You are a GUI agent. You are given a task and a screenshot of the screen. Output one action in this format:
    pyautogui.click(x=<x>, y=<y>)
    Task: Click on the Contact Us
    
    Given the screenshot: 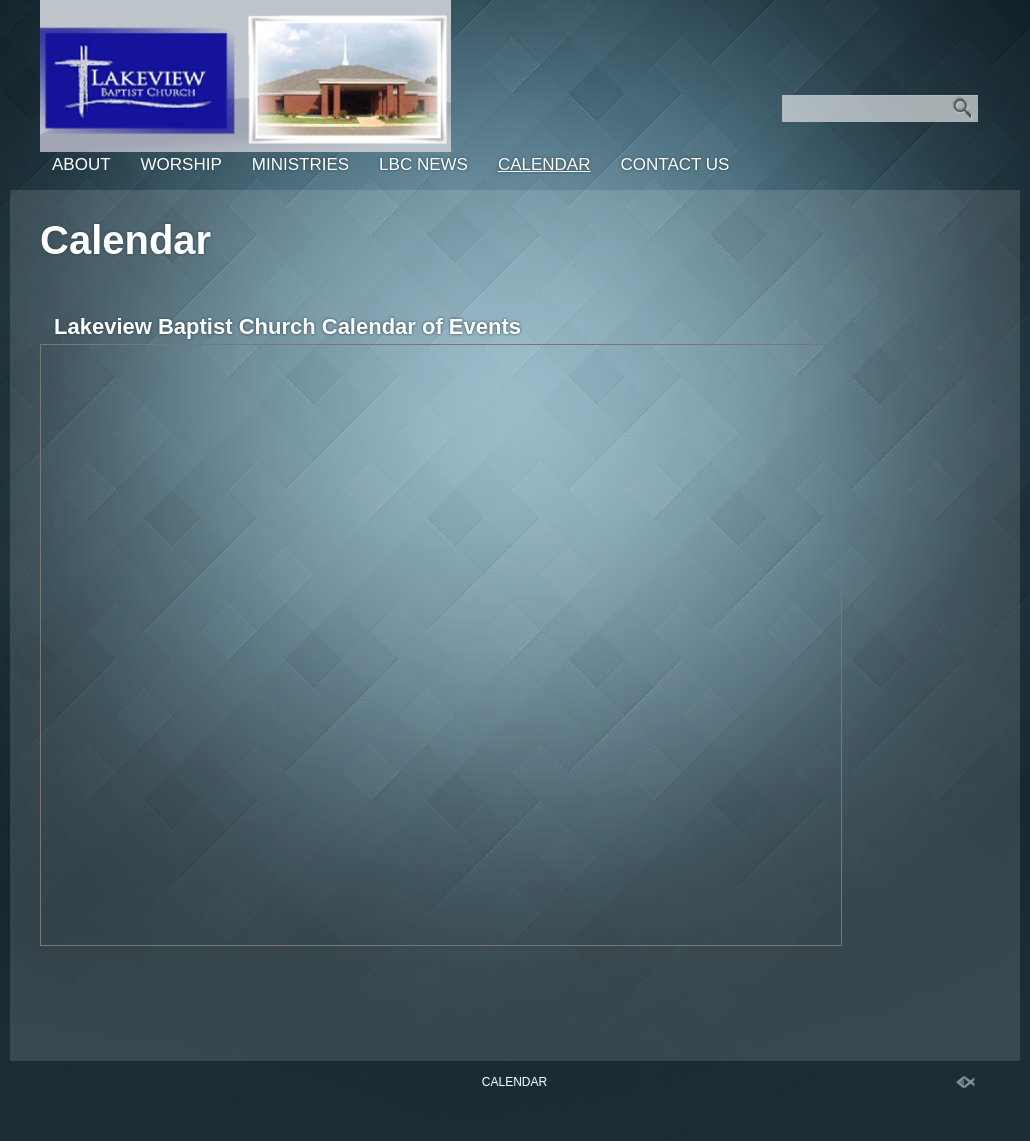 What is the action you would take?
    pyautogui.click(x=674, y=164)
    